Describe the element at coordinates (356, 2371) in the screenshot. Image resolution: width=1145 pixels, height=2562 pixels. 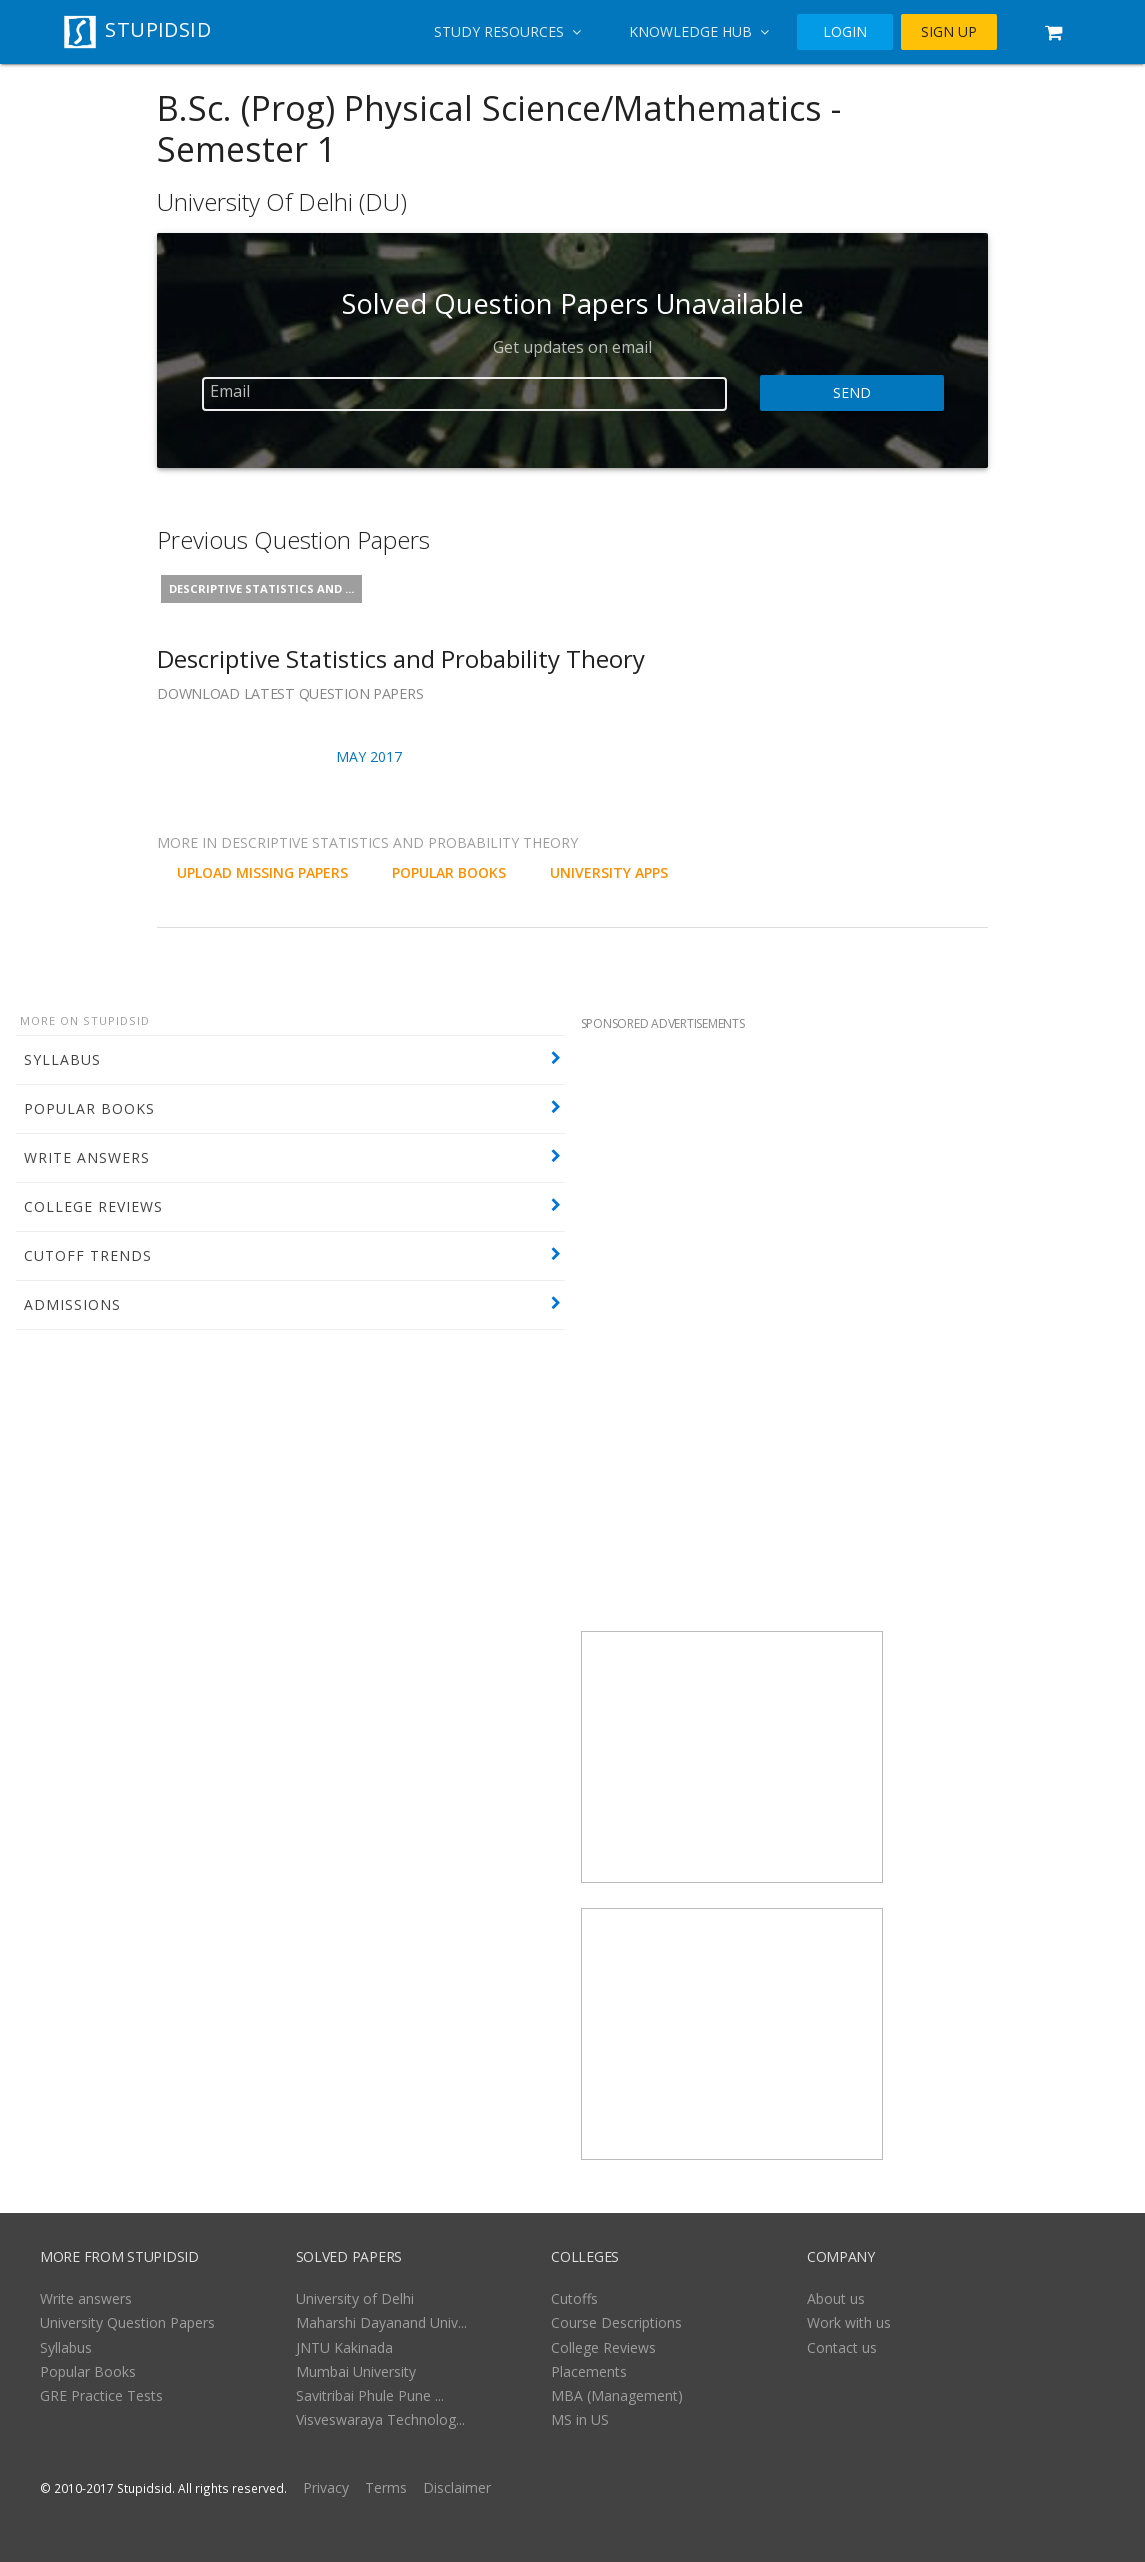
I see `Mumbai University` at that location.